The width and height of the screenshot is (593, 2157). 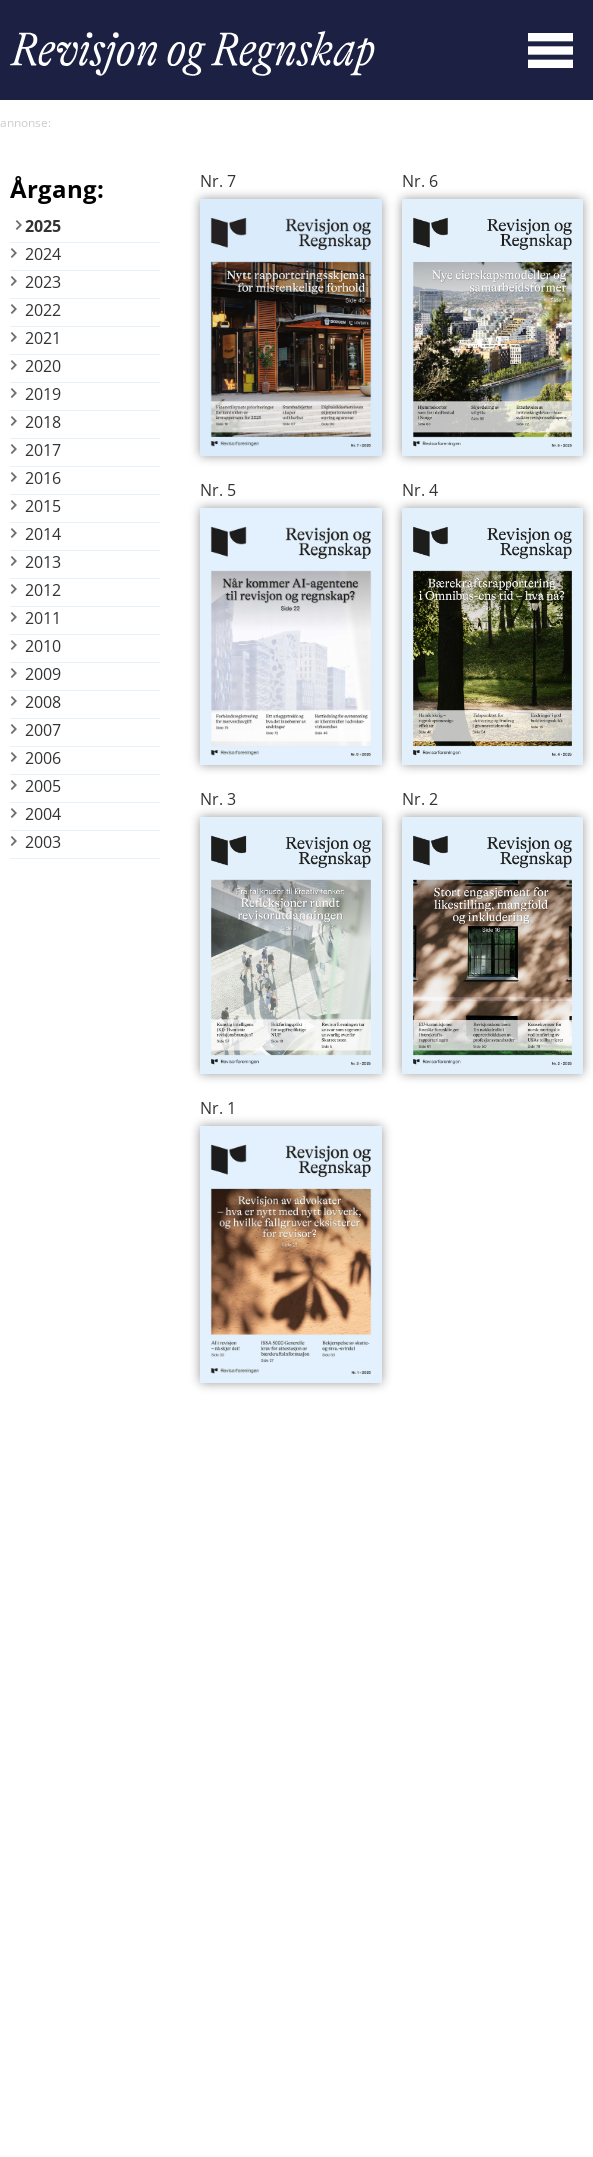 What do you see at coordinates (43, 254) in the screenshot?
I see `2024` at bounding box center [43, 254].